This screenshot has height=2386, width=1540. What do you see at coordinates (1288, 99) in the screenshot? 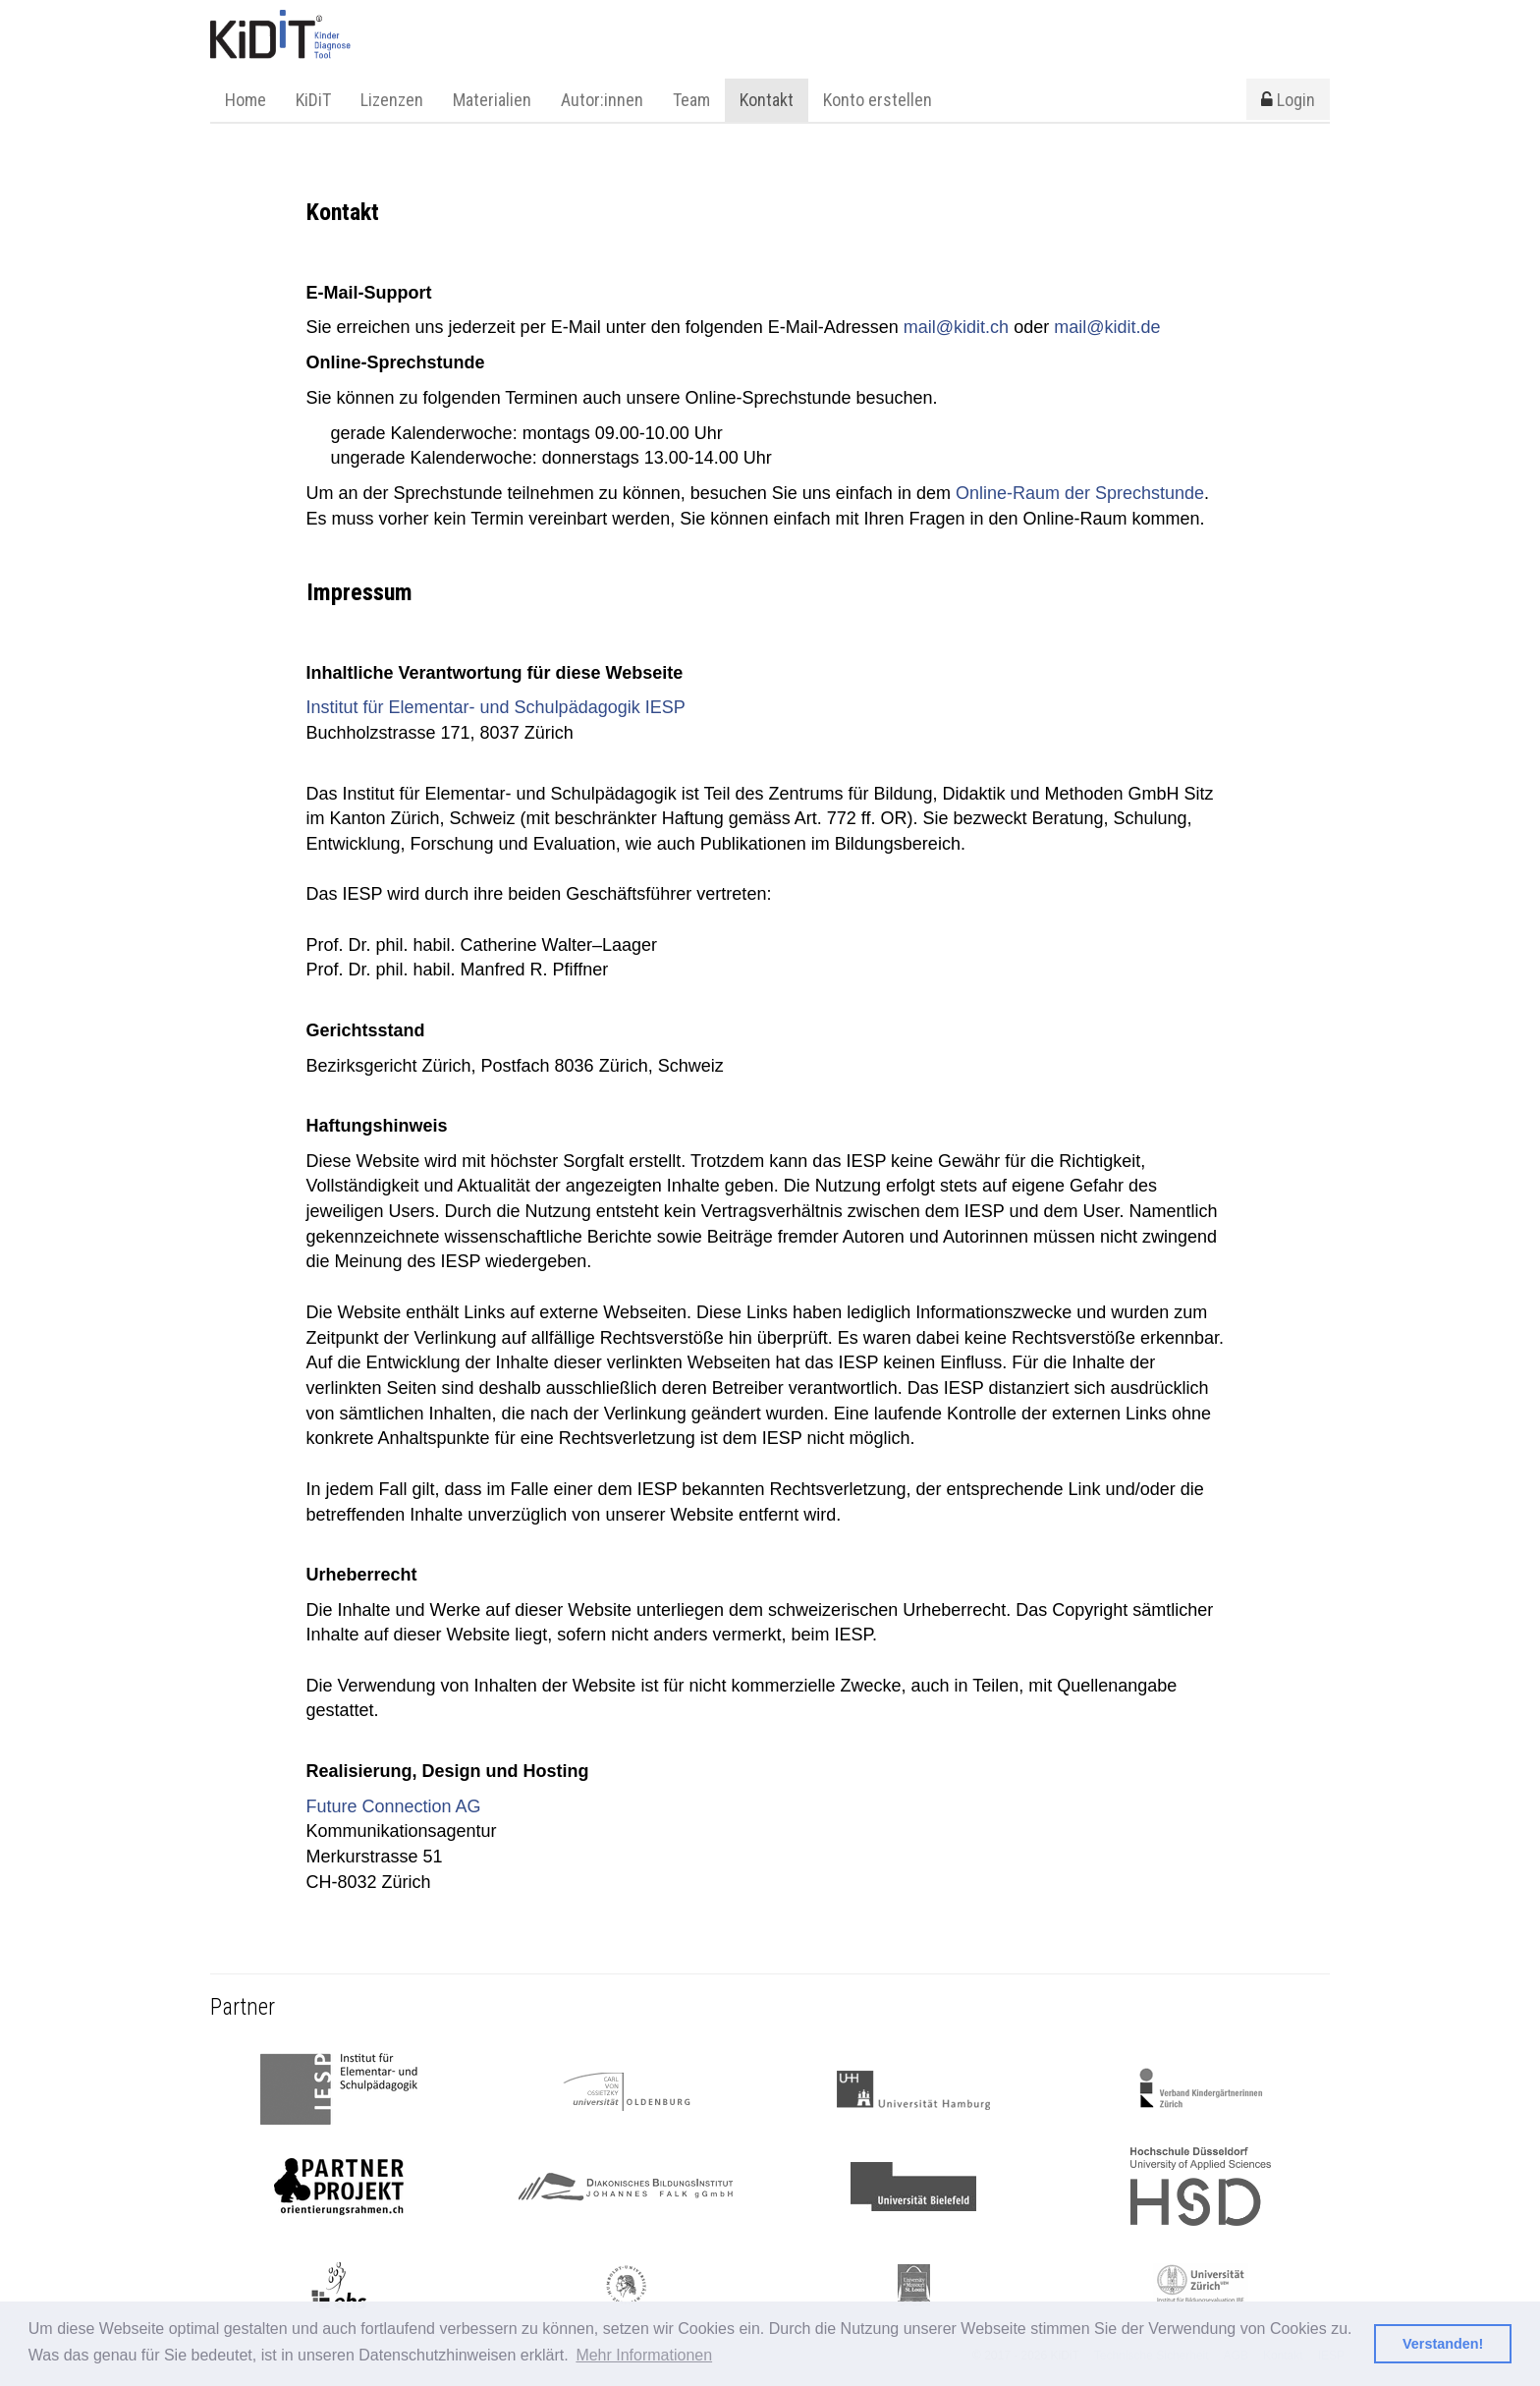
I see `Login` at bounding box center [1288, 99].